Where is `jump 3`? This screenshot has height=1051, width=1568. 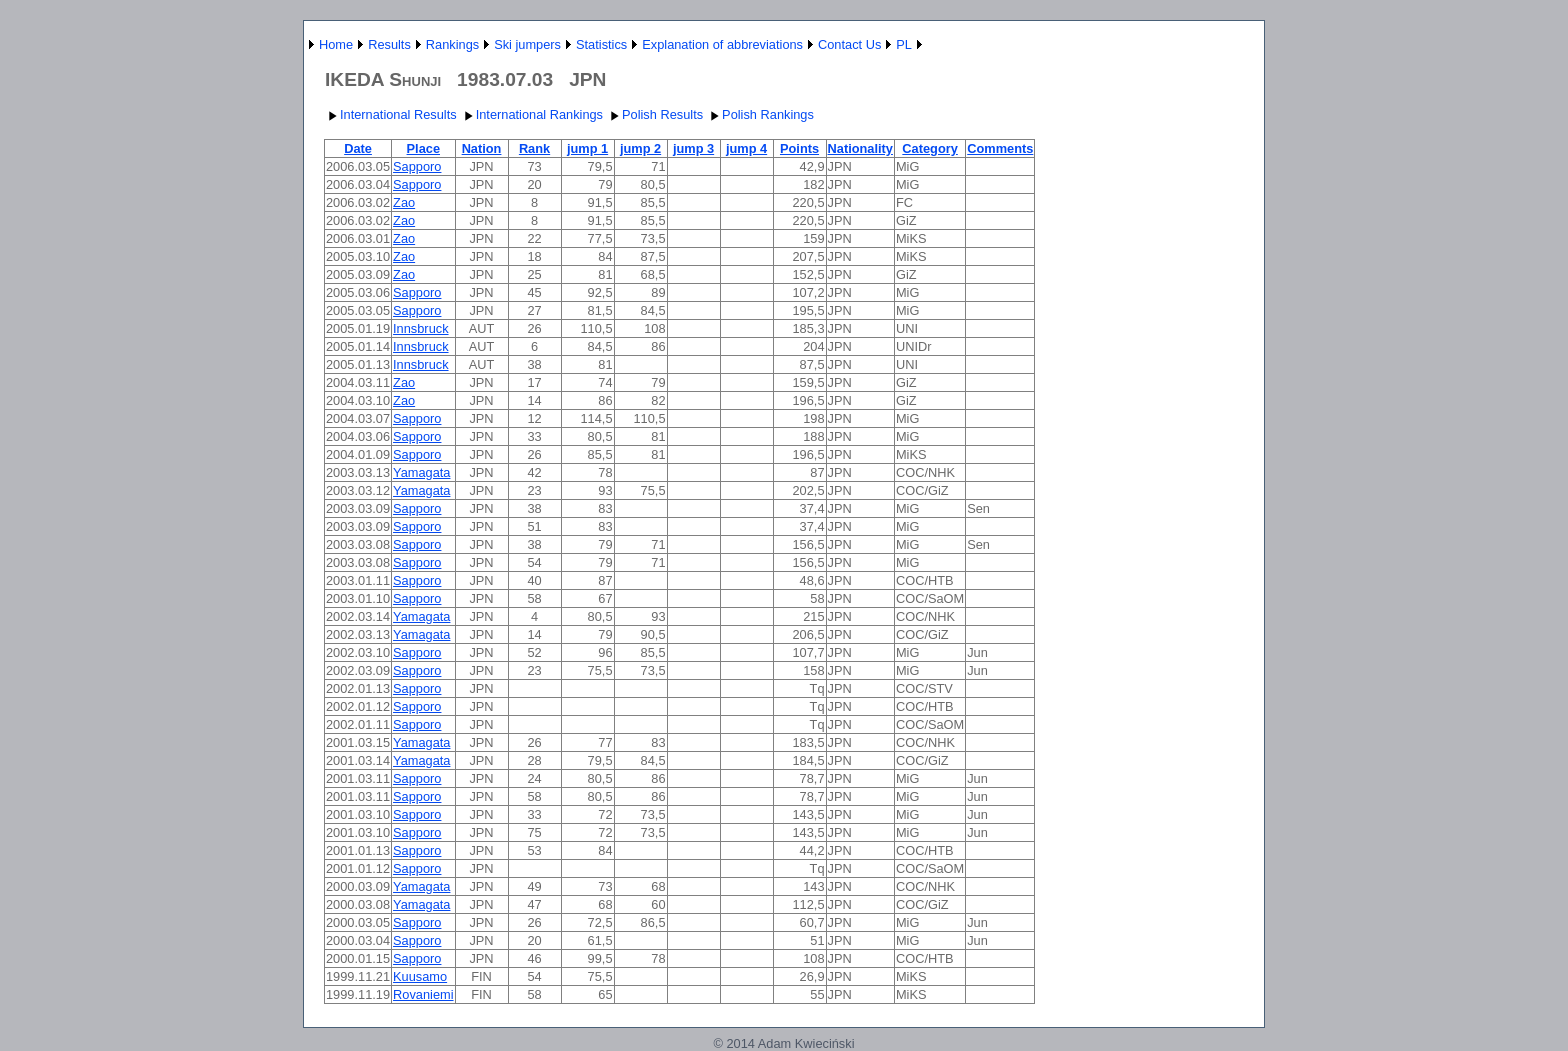 jump 3 is located at coordinates (693, 148).